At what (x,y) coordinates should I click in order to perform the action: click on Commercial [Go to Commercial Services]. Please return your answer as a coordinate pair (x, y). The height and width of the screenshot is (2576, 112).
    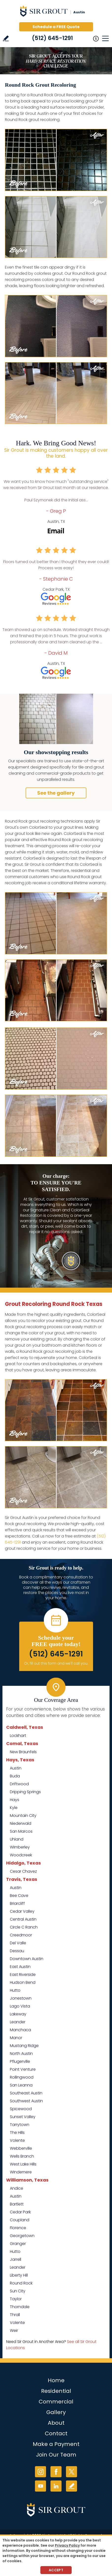
    Looking at the image, I should click on (56, 2401).